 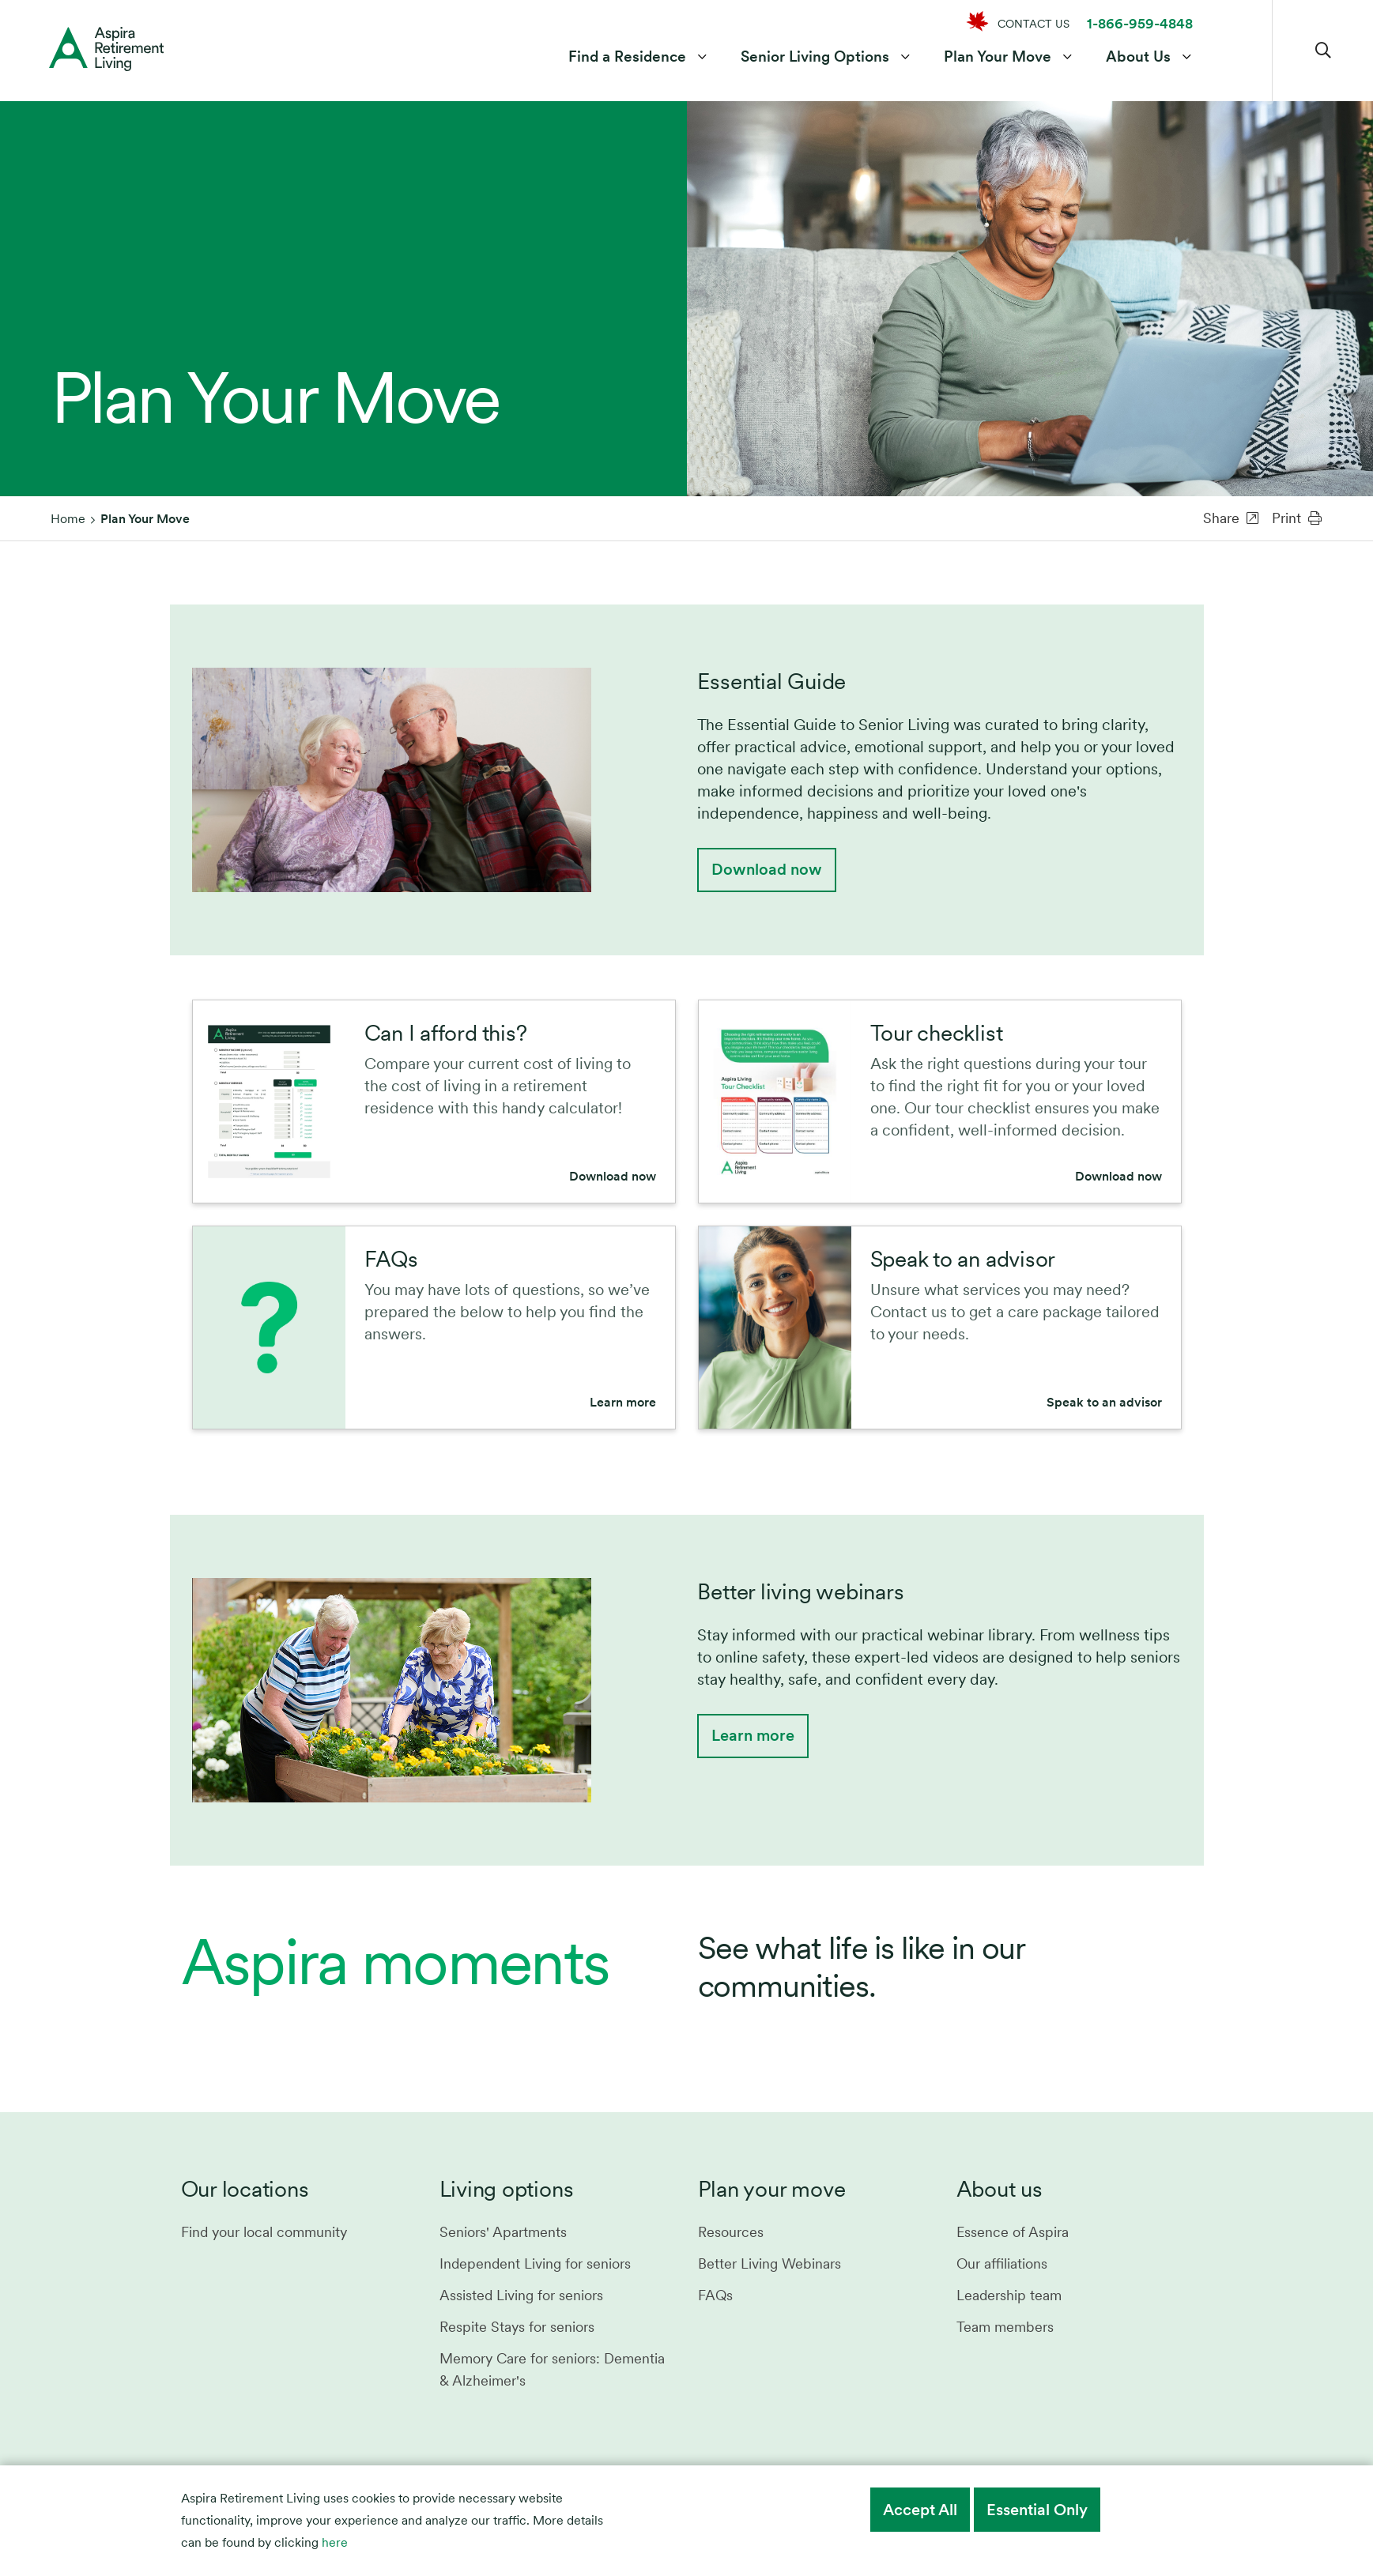 What do you see at coordinates (731, 2232) in the screenshot?
I see `Resources` at bounding box center [731, 2232].